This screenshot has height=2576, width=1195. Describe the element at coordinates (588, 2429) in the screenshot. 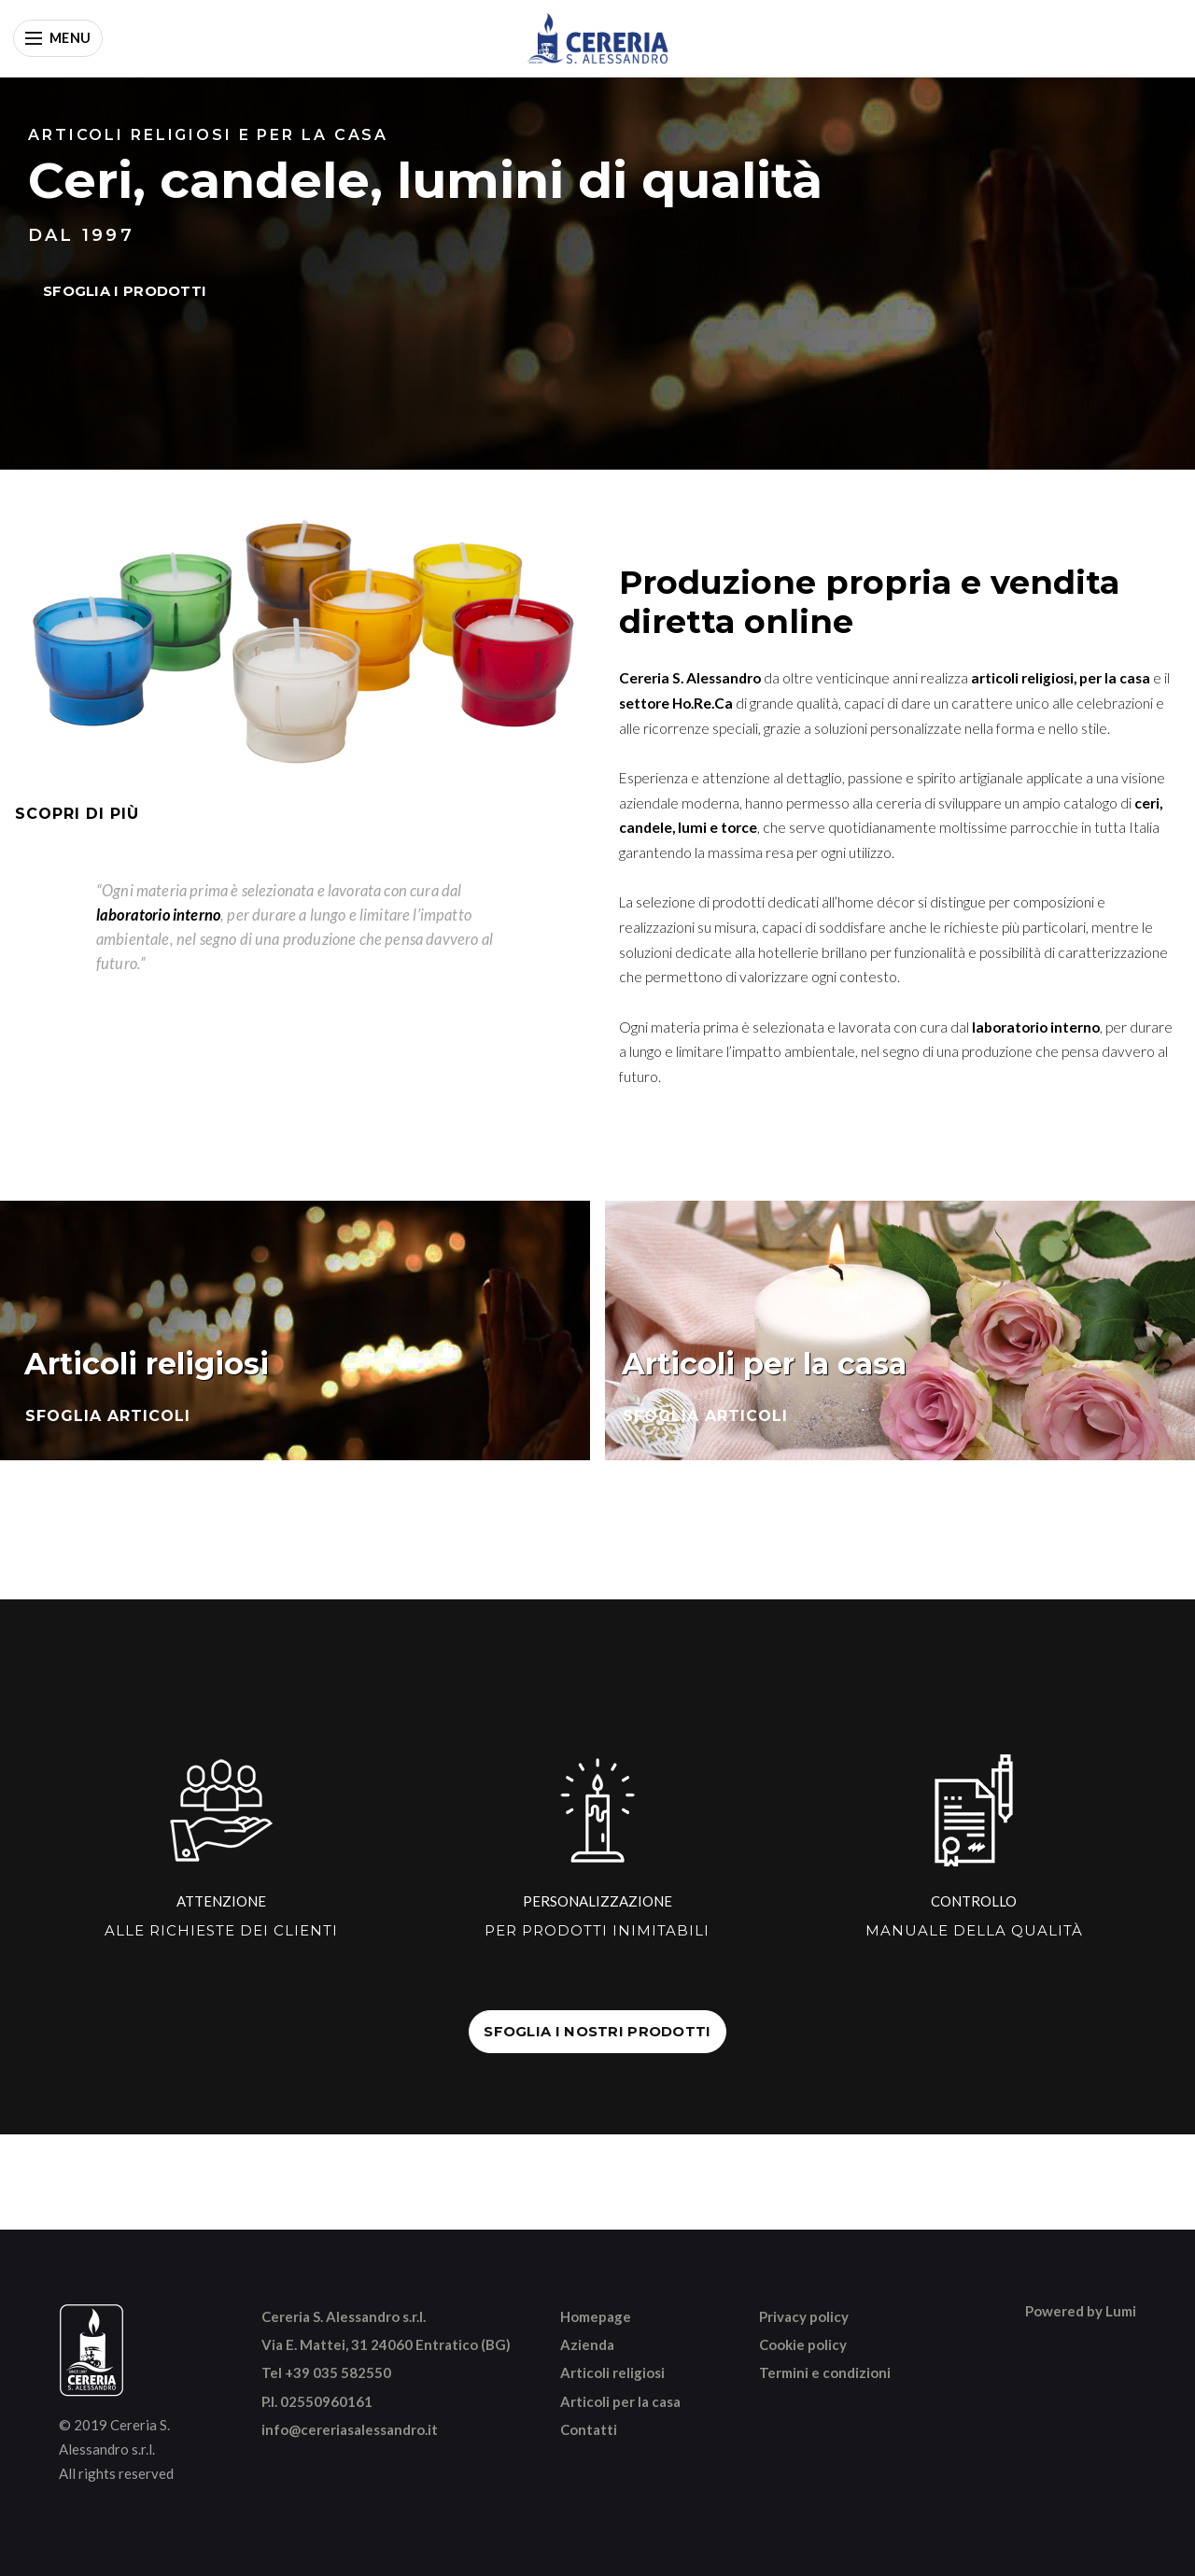

I see `Contatti` at that location.